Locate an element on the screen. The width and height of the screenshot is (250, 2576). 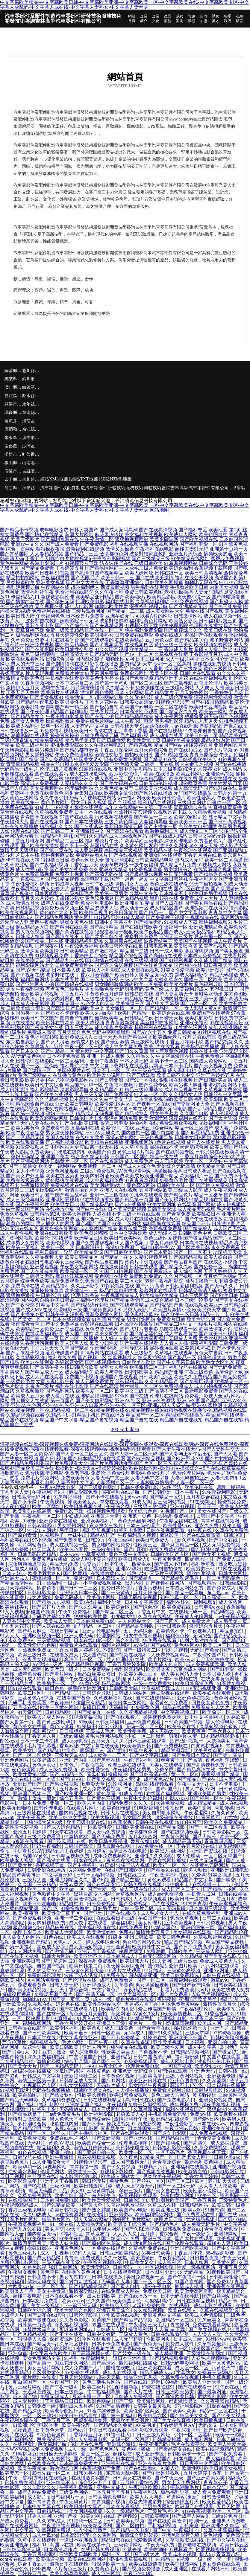
另类区图人妻 is located at coordinates (184, 1736).